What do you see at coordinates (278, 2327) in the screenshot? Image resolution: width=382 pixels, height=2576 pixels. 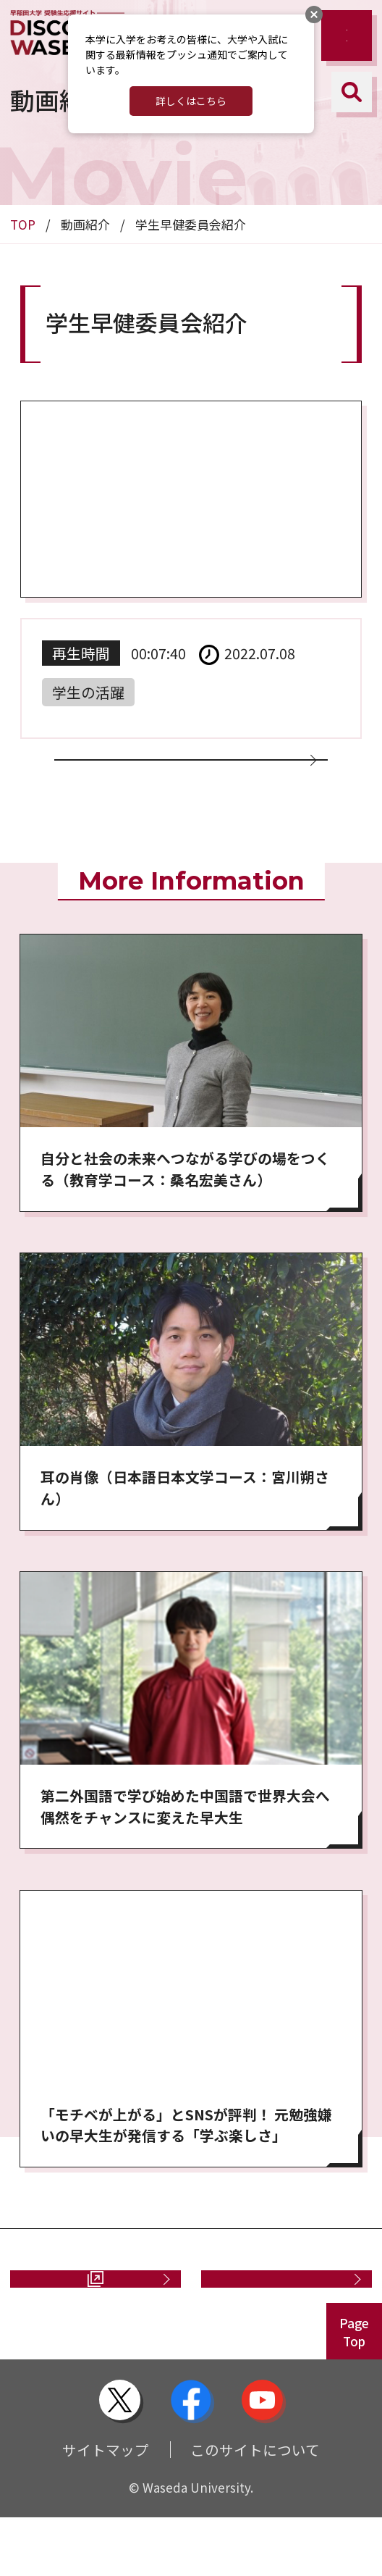 I see `お問い合わせ` at bounding box center [278, 2327].